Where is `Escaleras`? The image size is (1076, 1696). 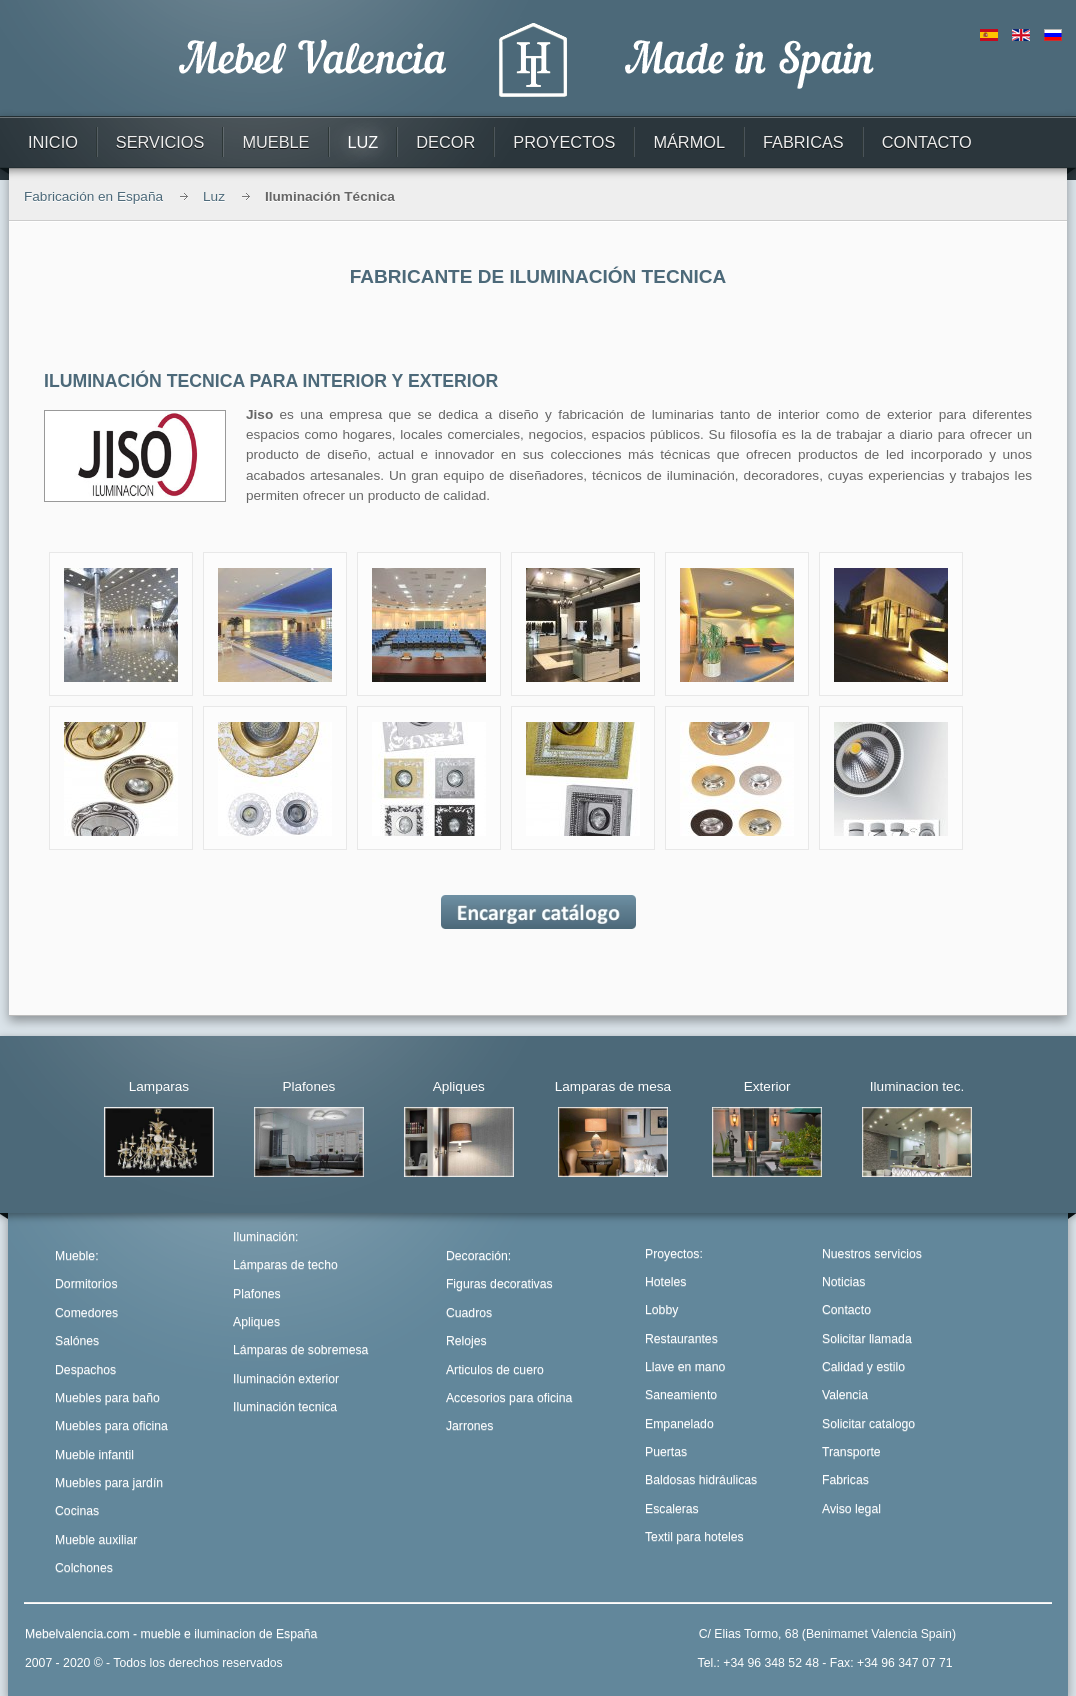
Escaleras is located at coordinates (672, 1509).